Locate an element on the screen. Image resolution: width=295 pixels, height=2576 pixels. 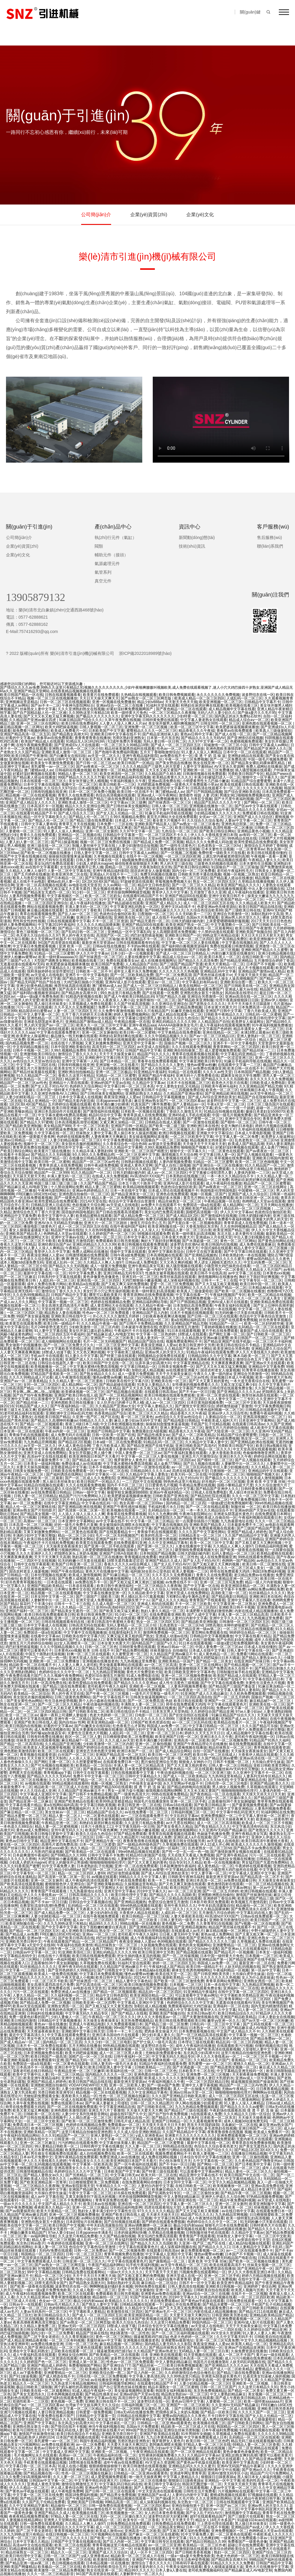
18禁韩漫在线免费看 is located at coordinates (85, 2462).